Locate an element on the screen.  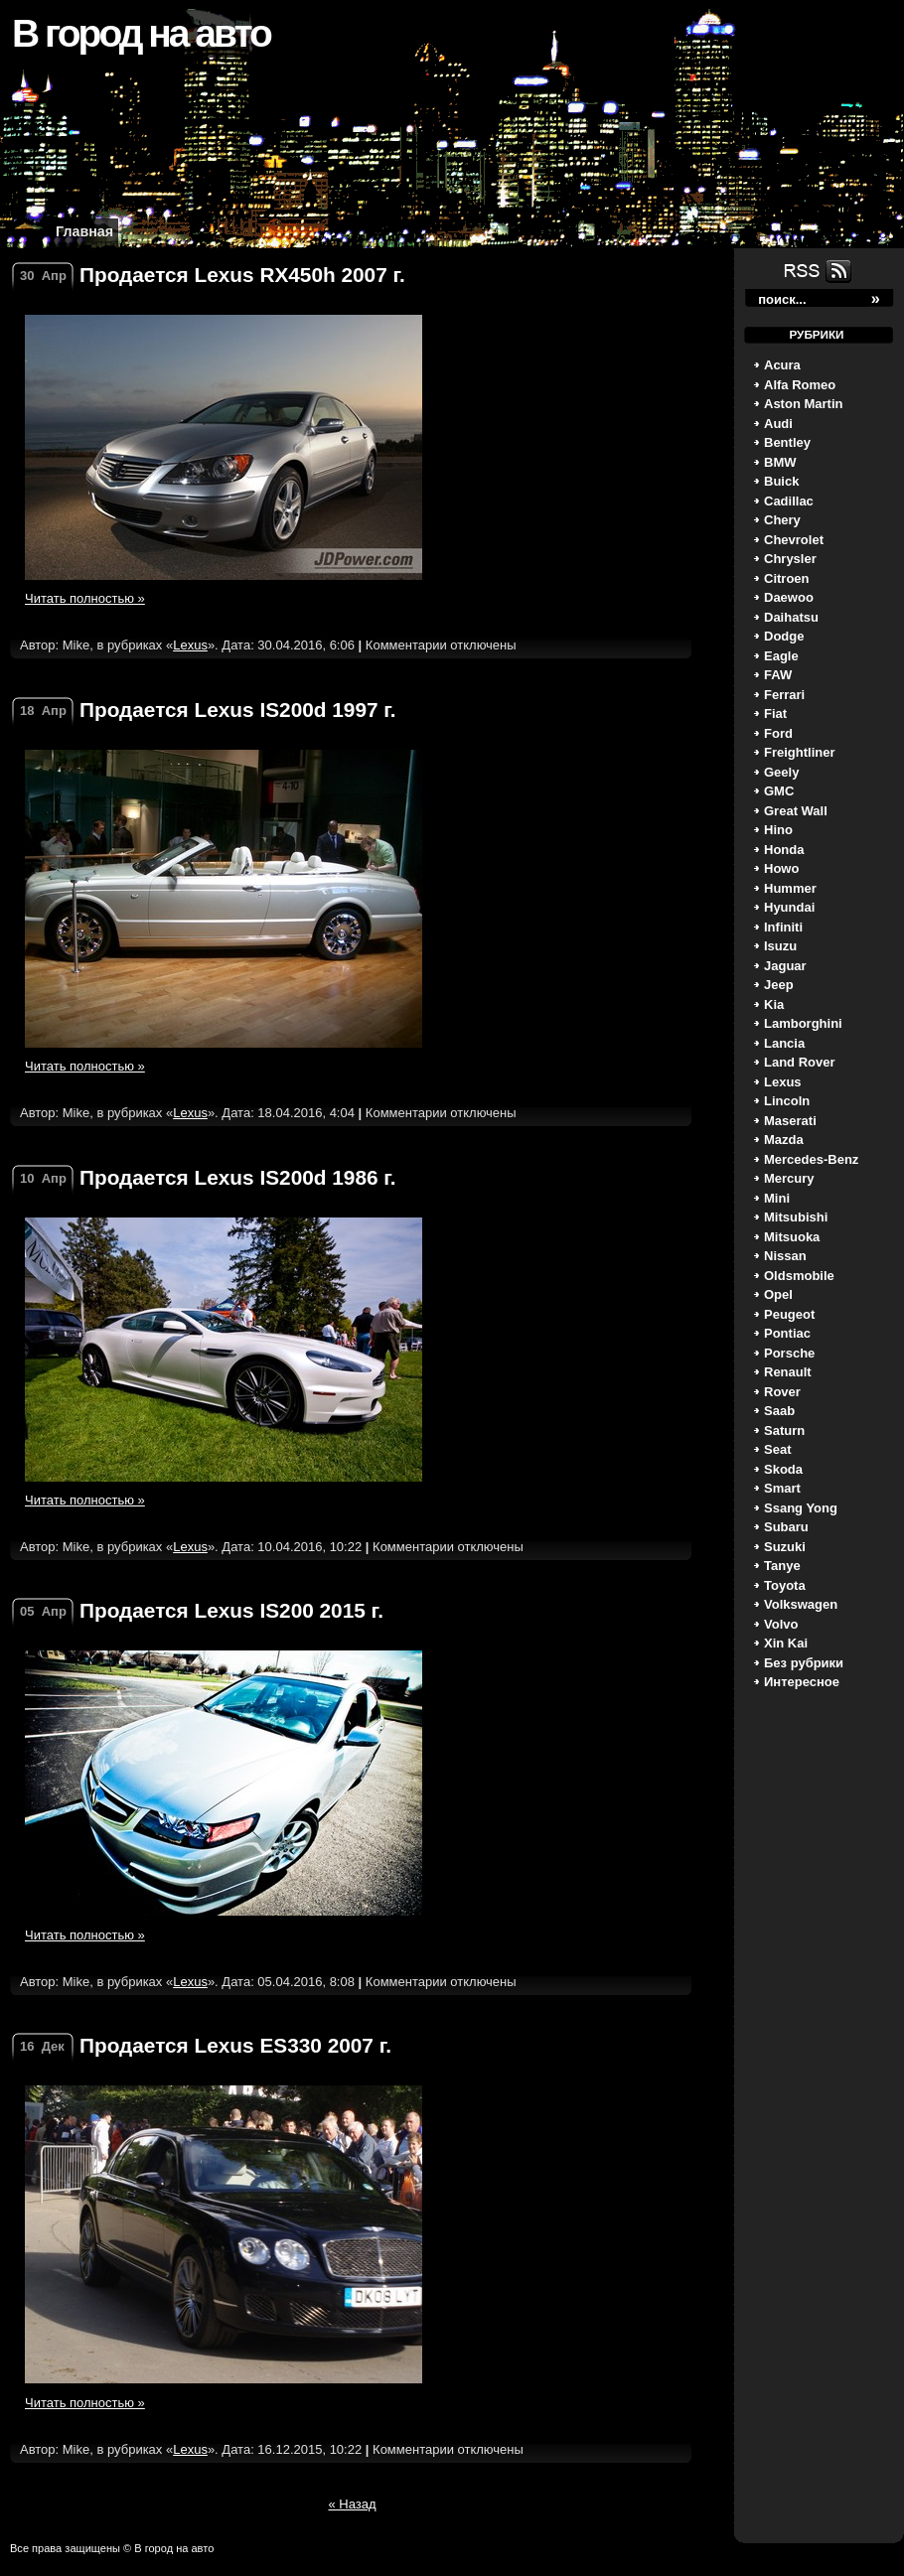
Lincoln is located at coordinates (787, 1100).